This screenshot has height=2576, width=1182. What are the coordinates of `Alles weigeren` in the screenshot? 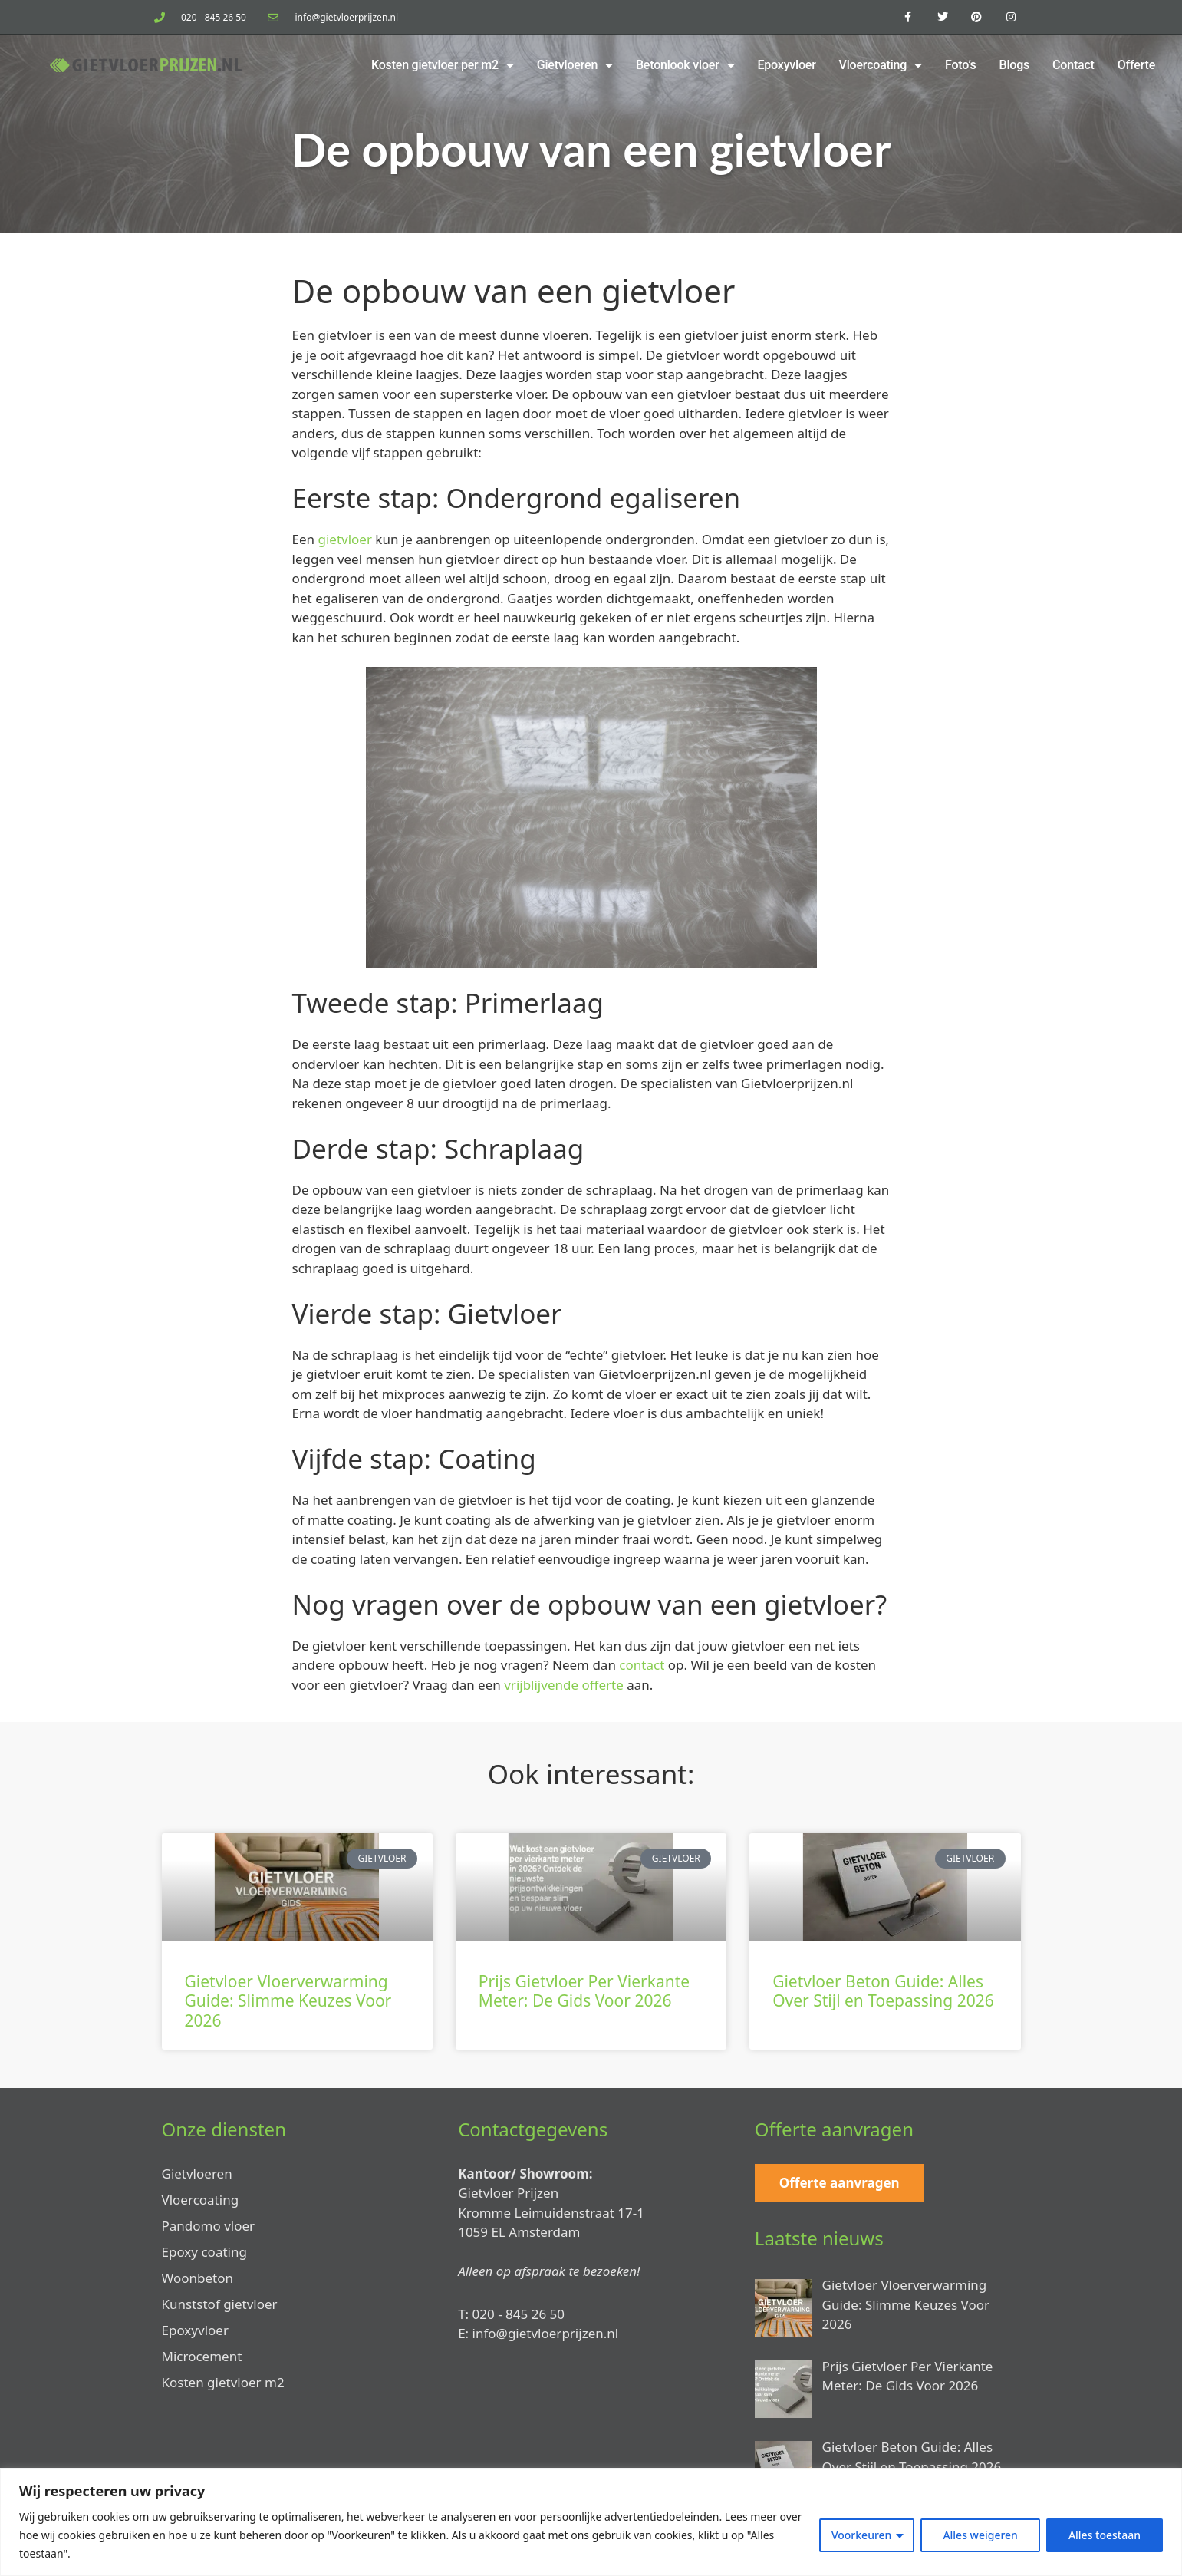 It's located at (980, 2535).